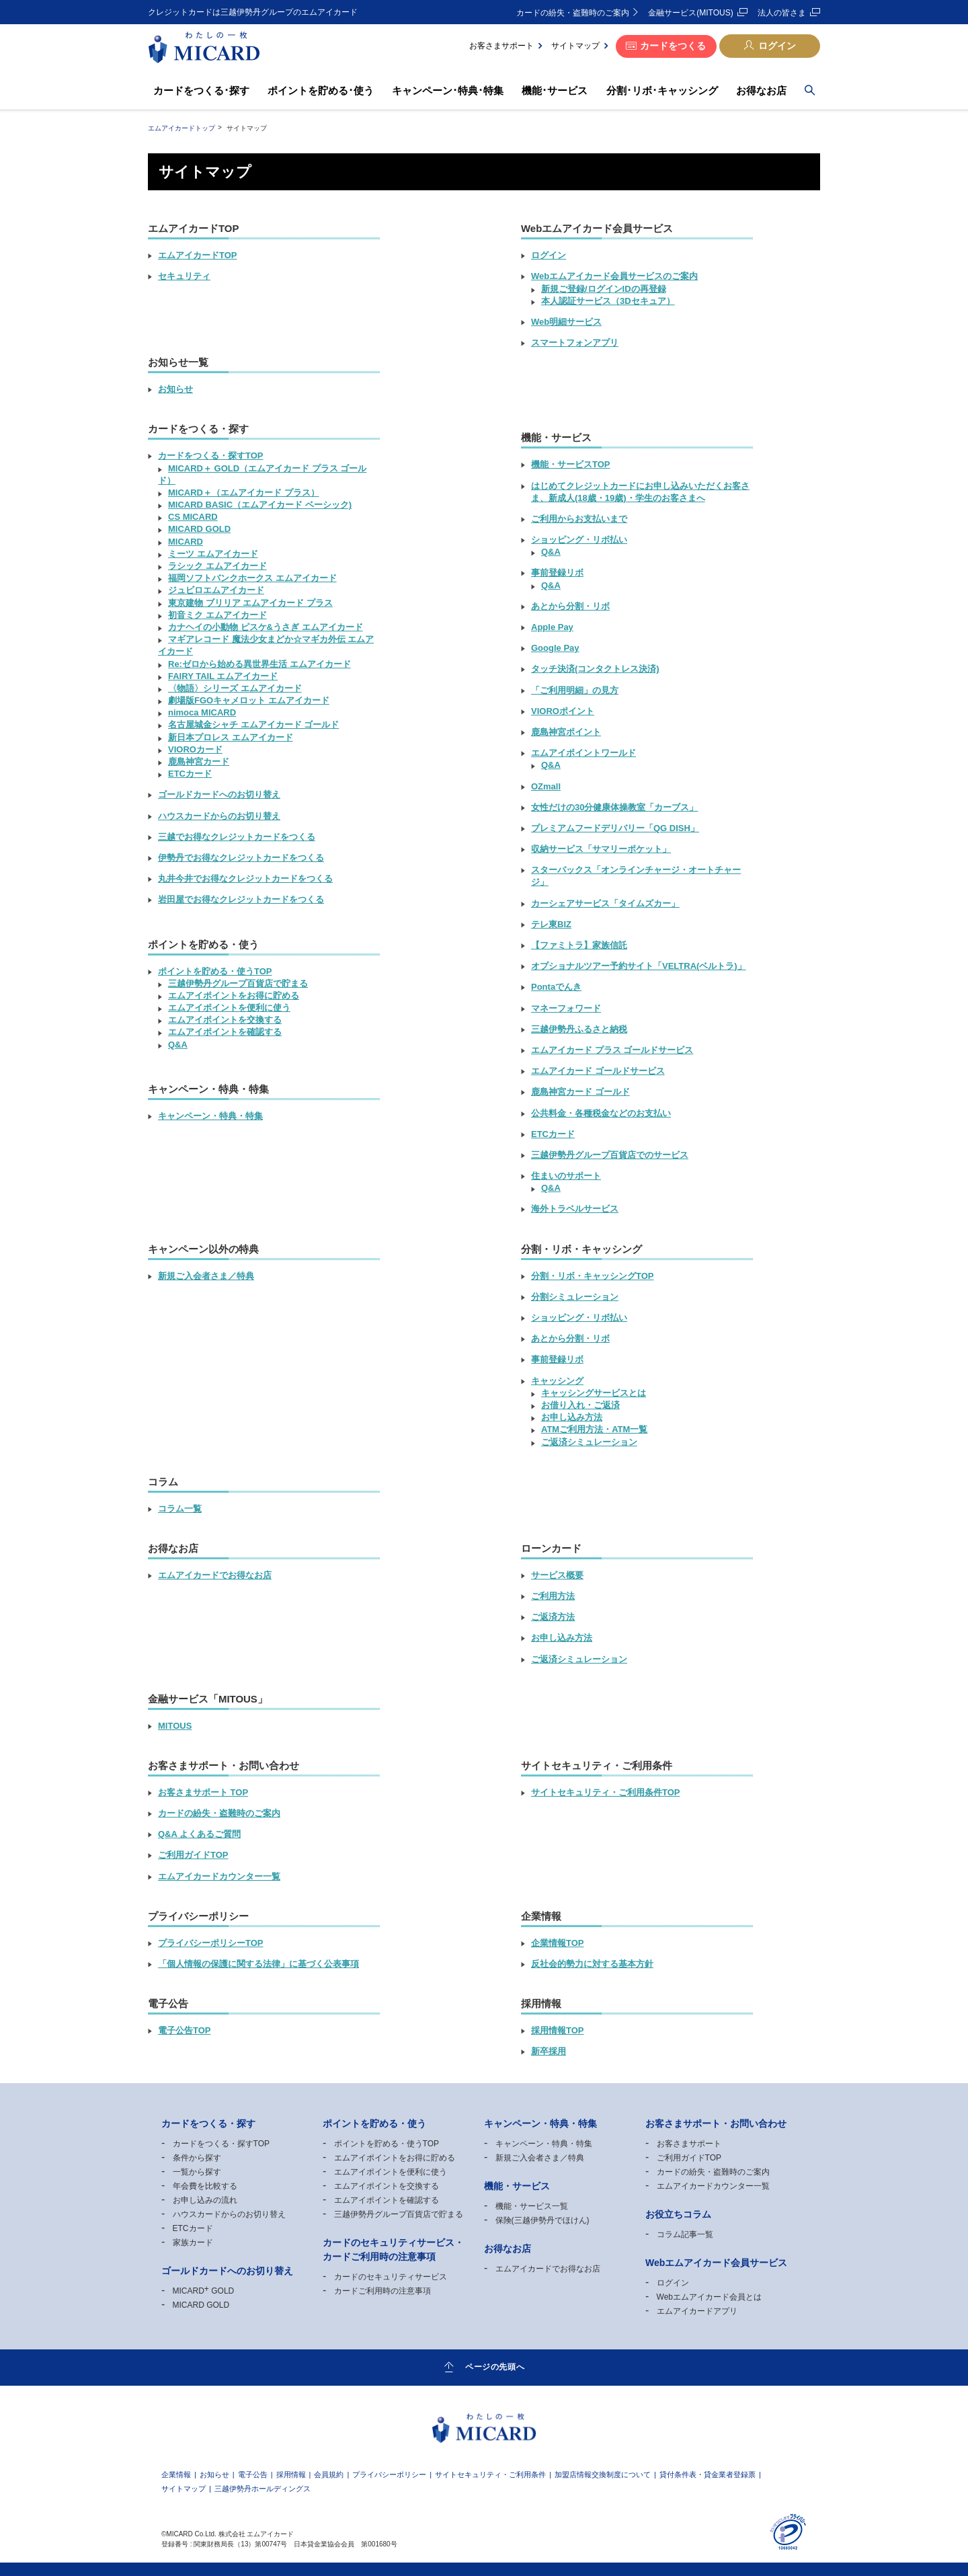  Describe the element at coordinates (555, 648) in the screenshot. I see `Google Pay` at that location.